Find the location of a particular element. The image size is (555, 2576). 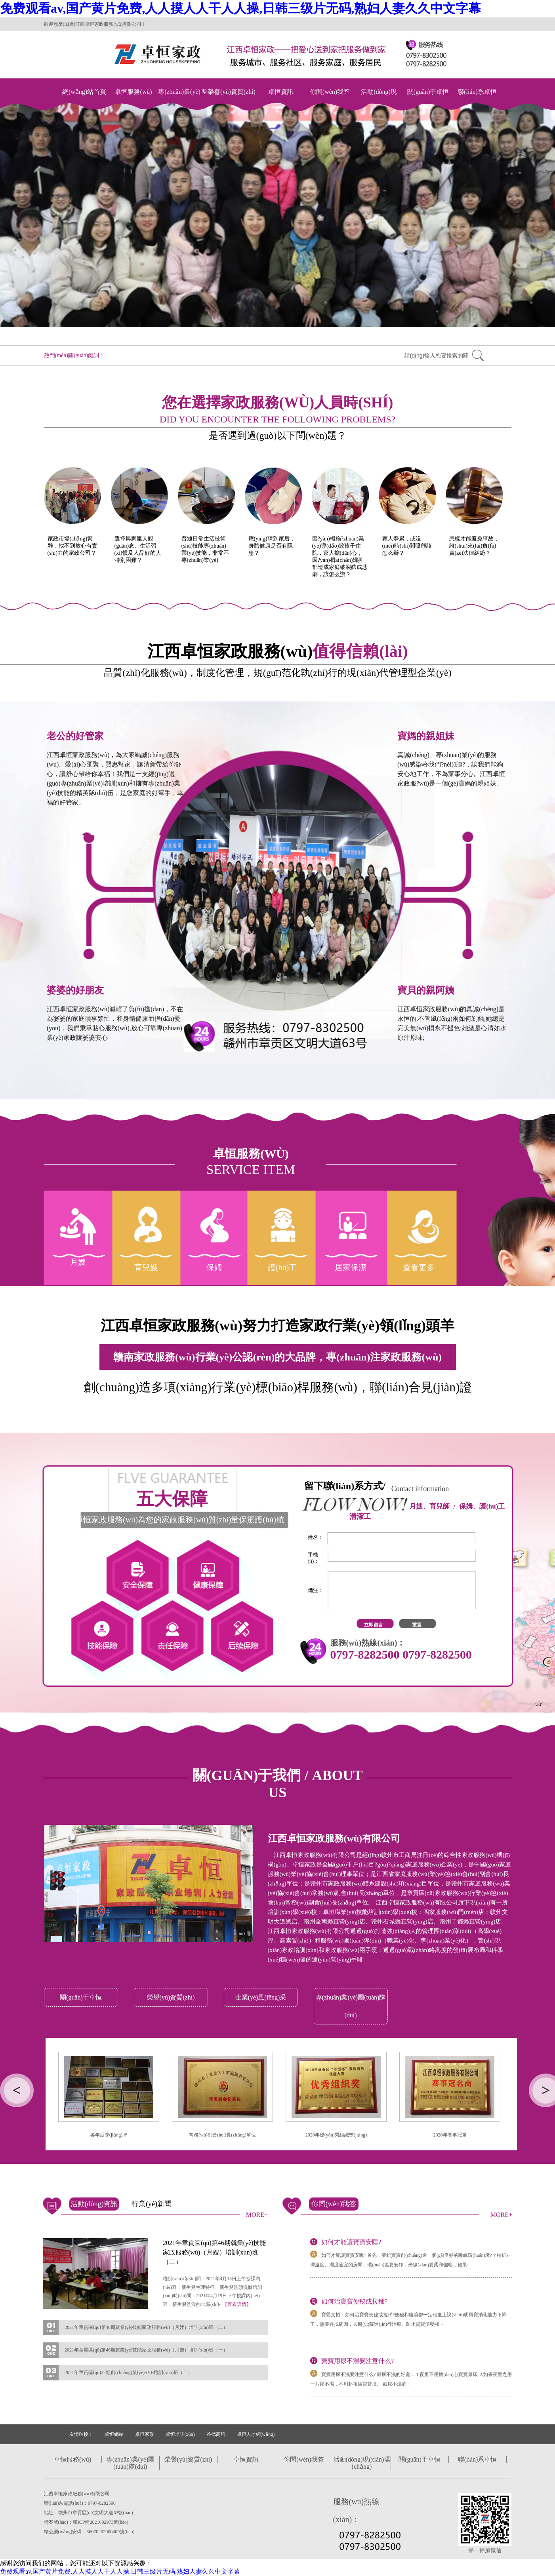

卓恒服務(wù) is located at coordinates (133, 91).